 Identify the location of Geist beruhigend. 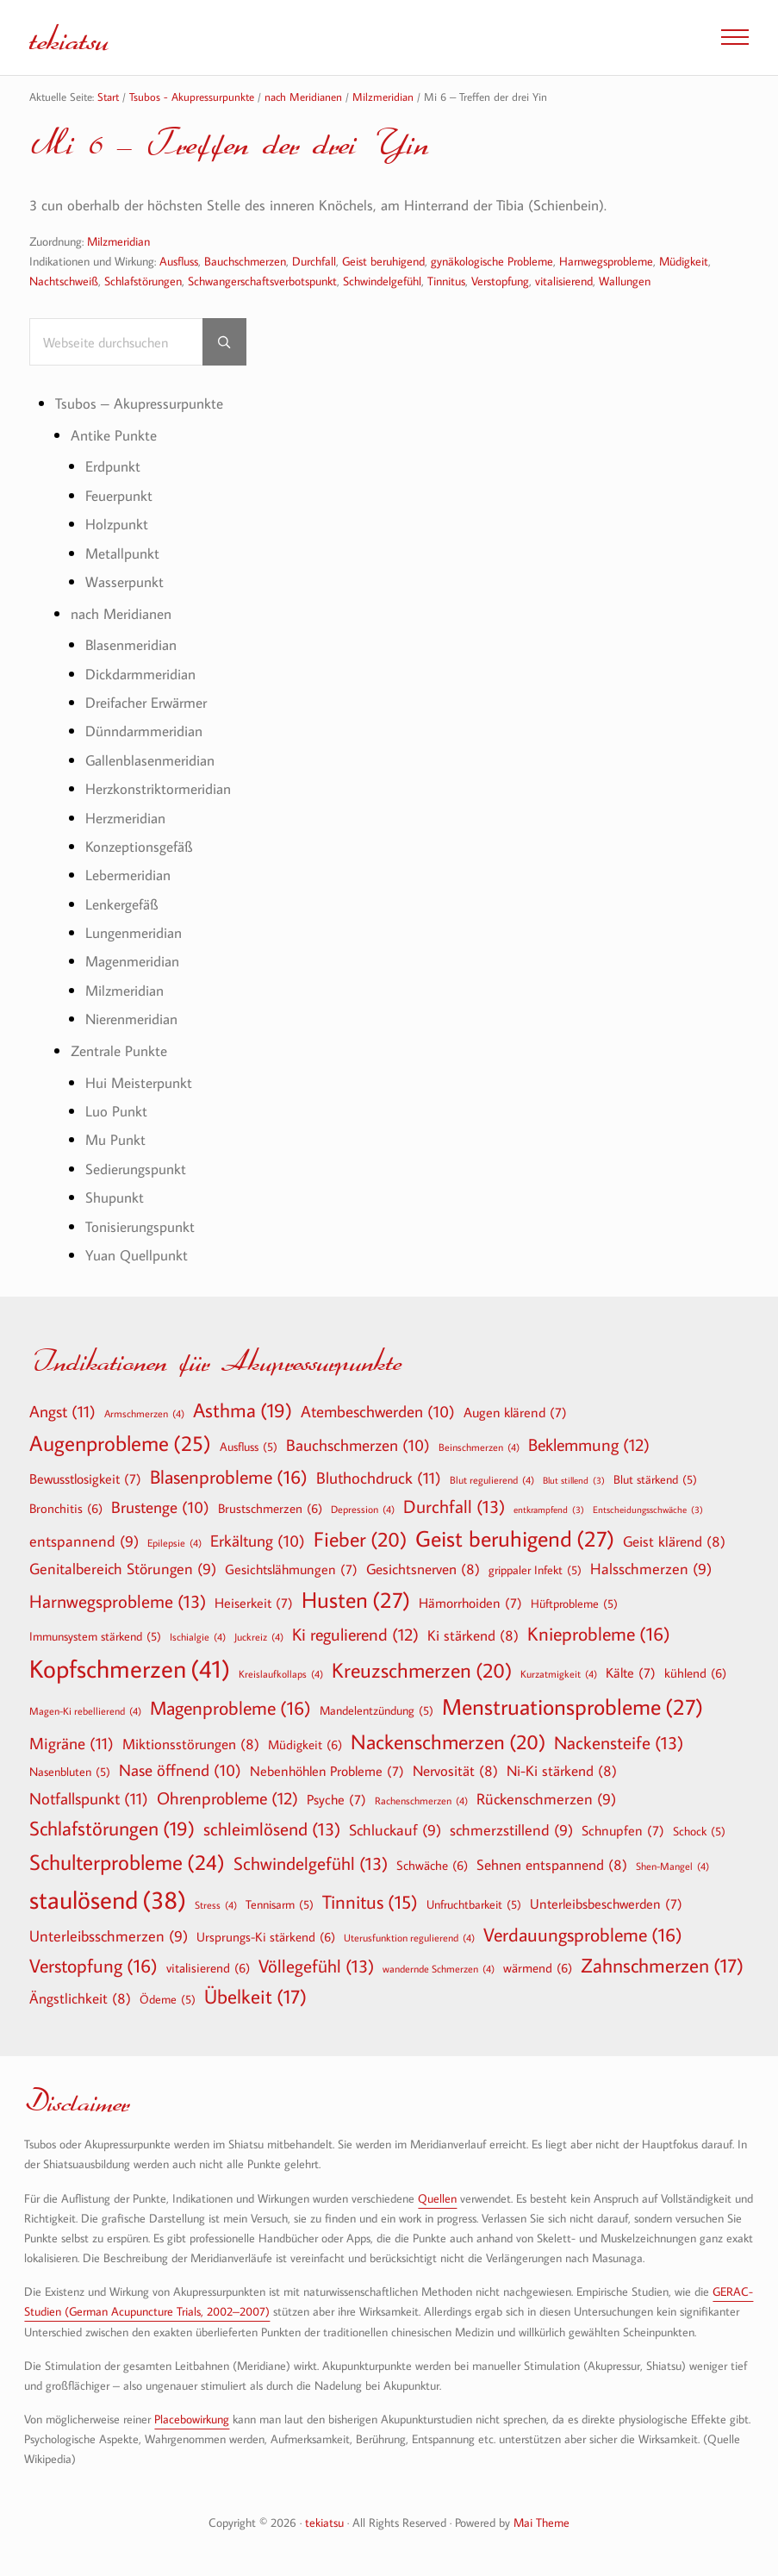
(383, 261).